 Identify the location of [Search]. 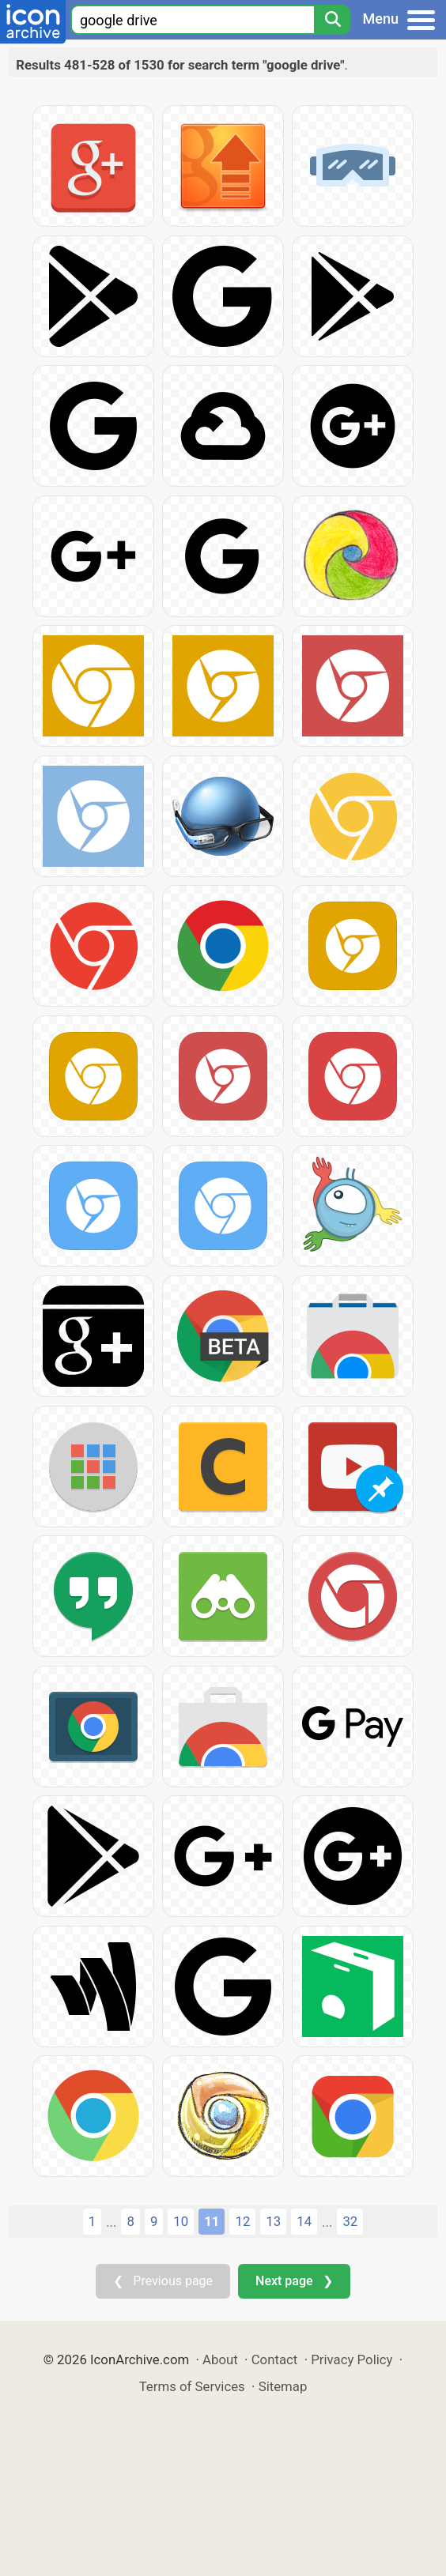
(332, 20).